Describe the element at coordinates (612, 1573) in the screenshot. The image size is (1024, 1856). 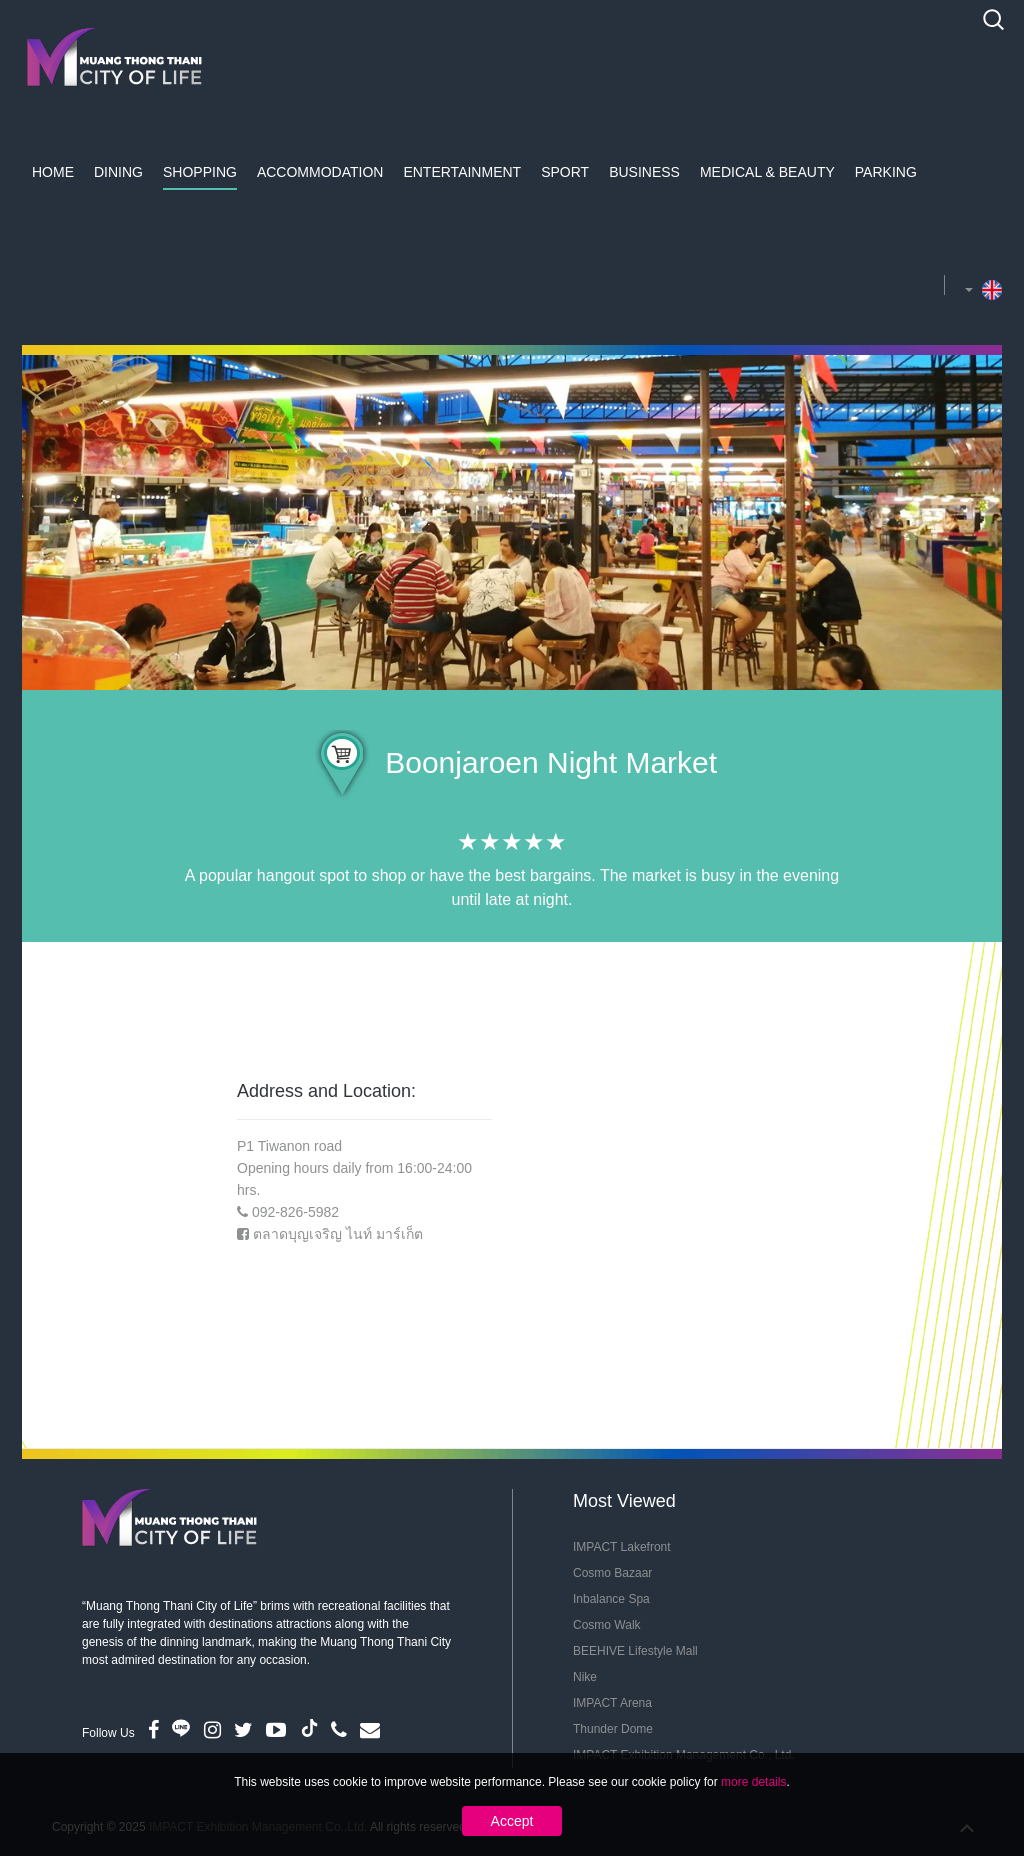
I see `Cosmo Bazaar` at that location.